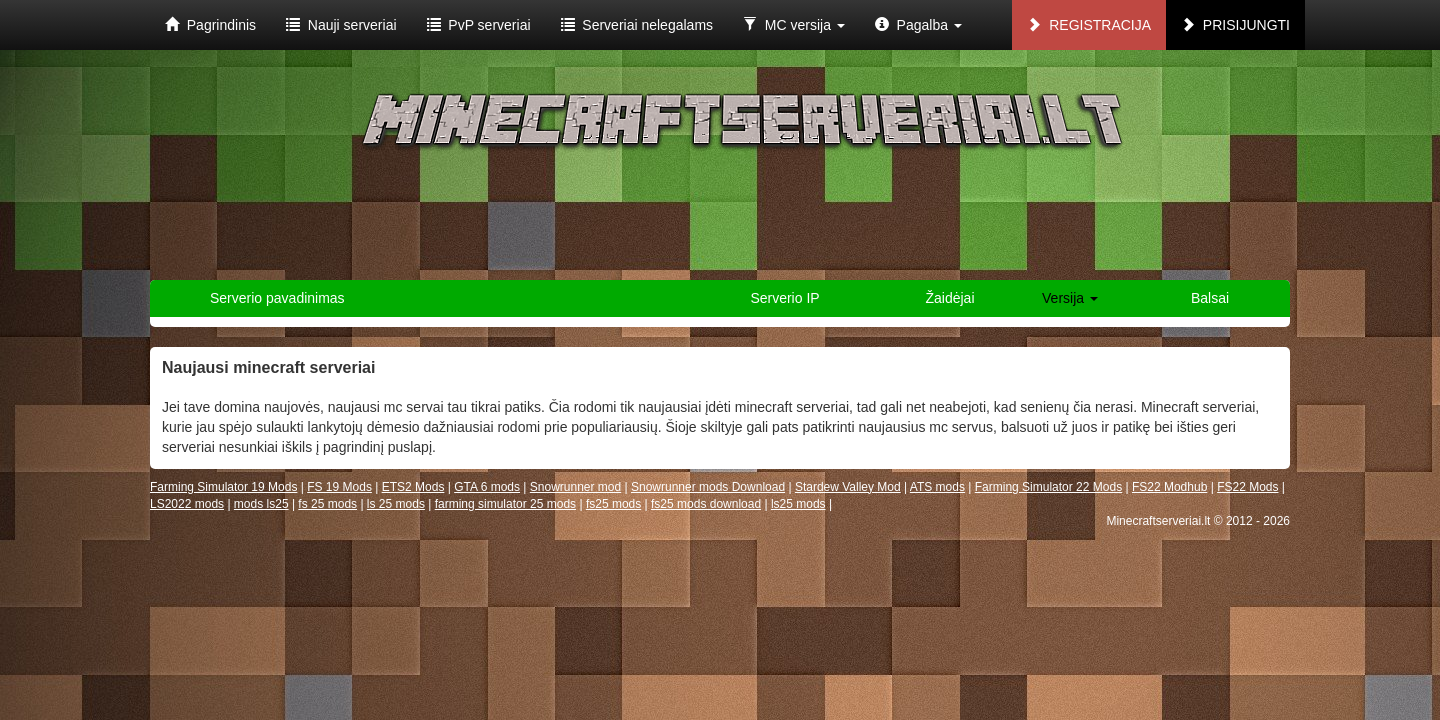 This screenshot has width=1440, height=720. I want to click on Pagrindinis, so click(210, 25).